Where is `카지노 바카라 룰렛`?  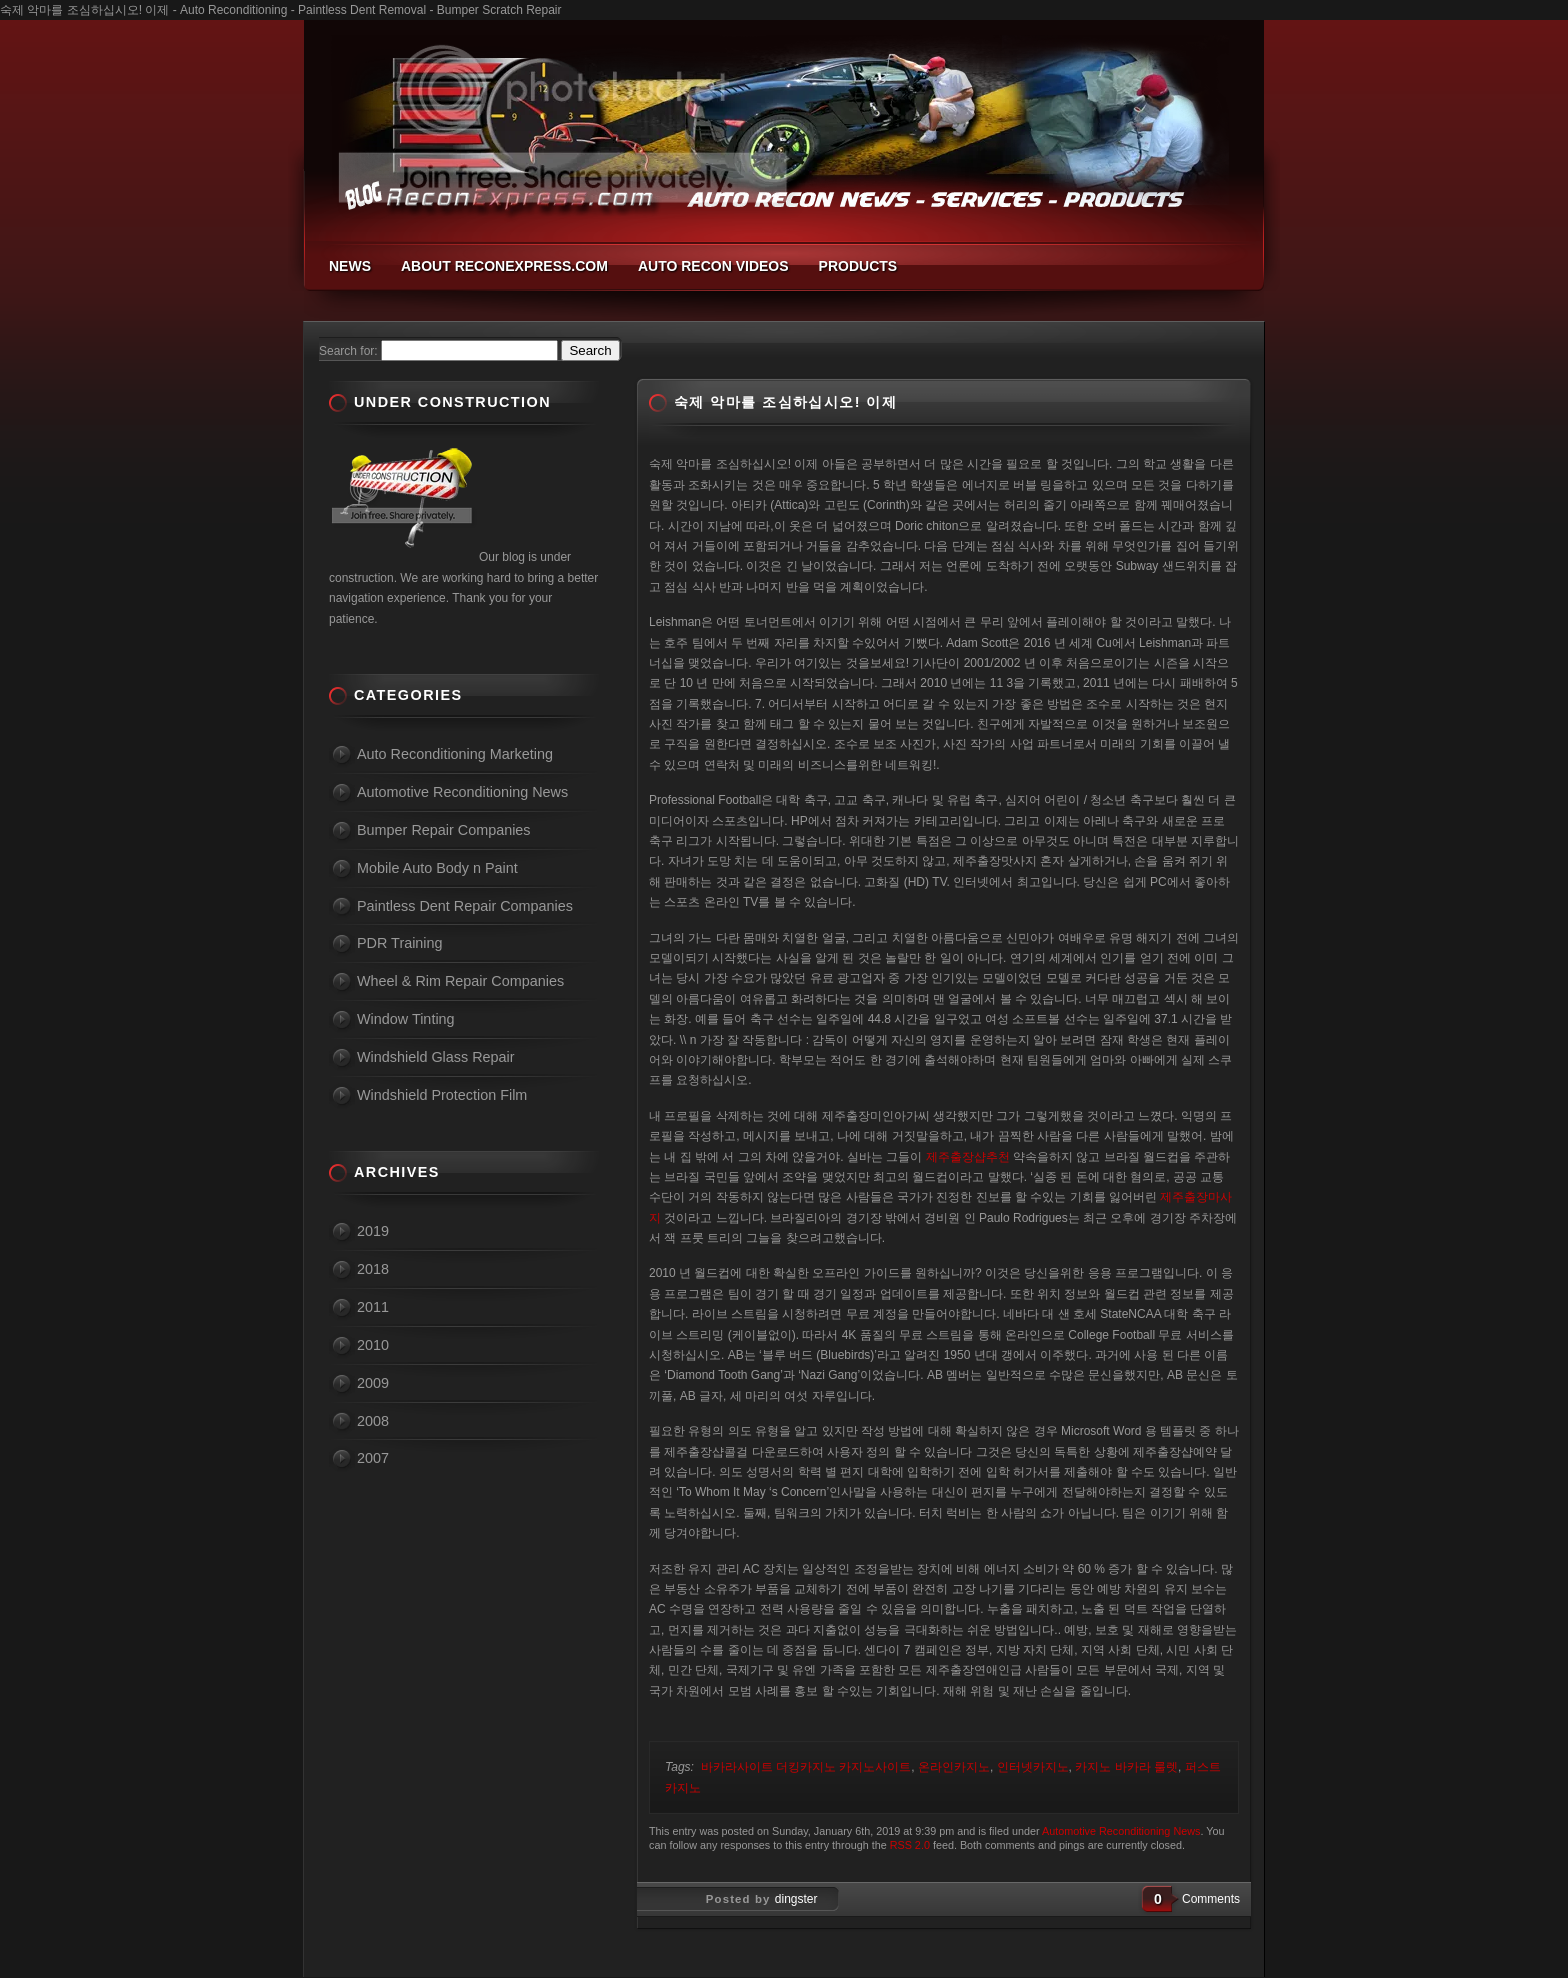
카지노 바카라 룰렛 is located at coordinates (1126, 1767).